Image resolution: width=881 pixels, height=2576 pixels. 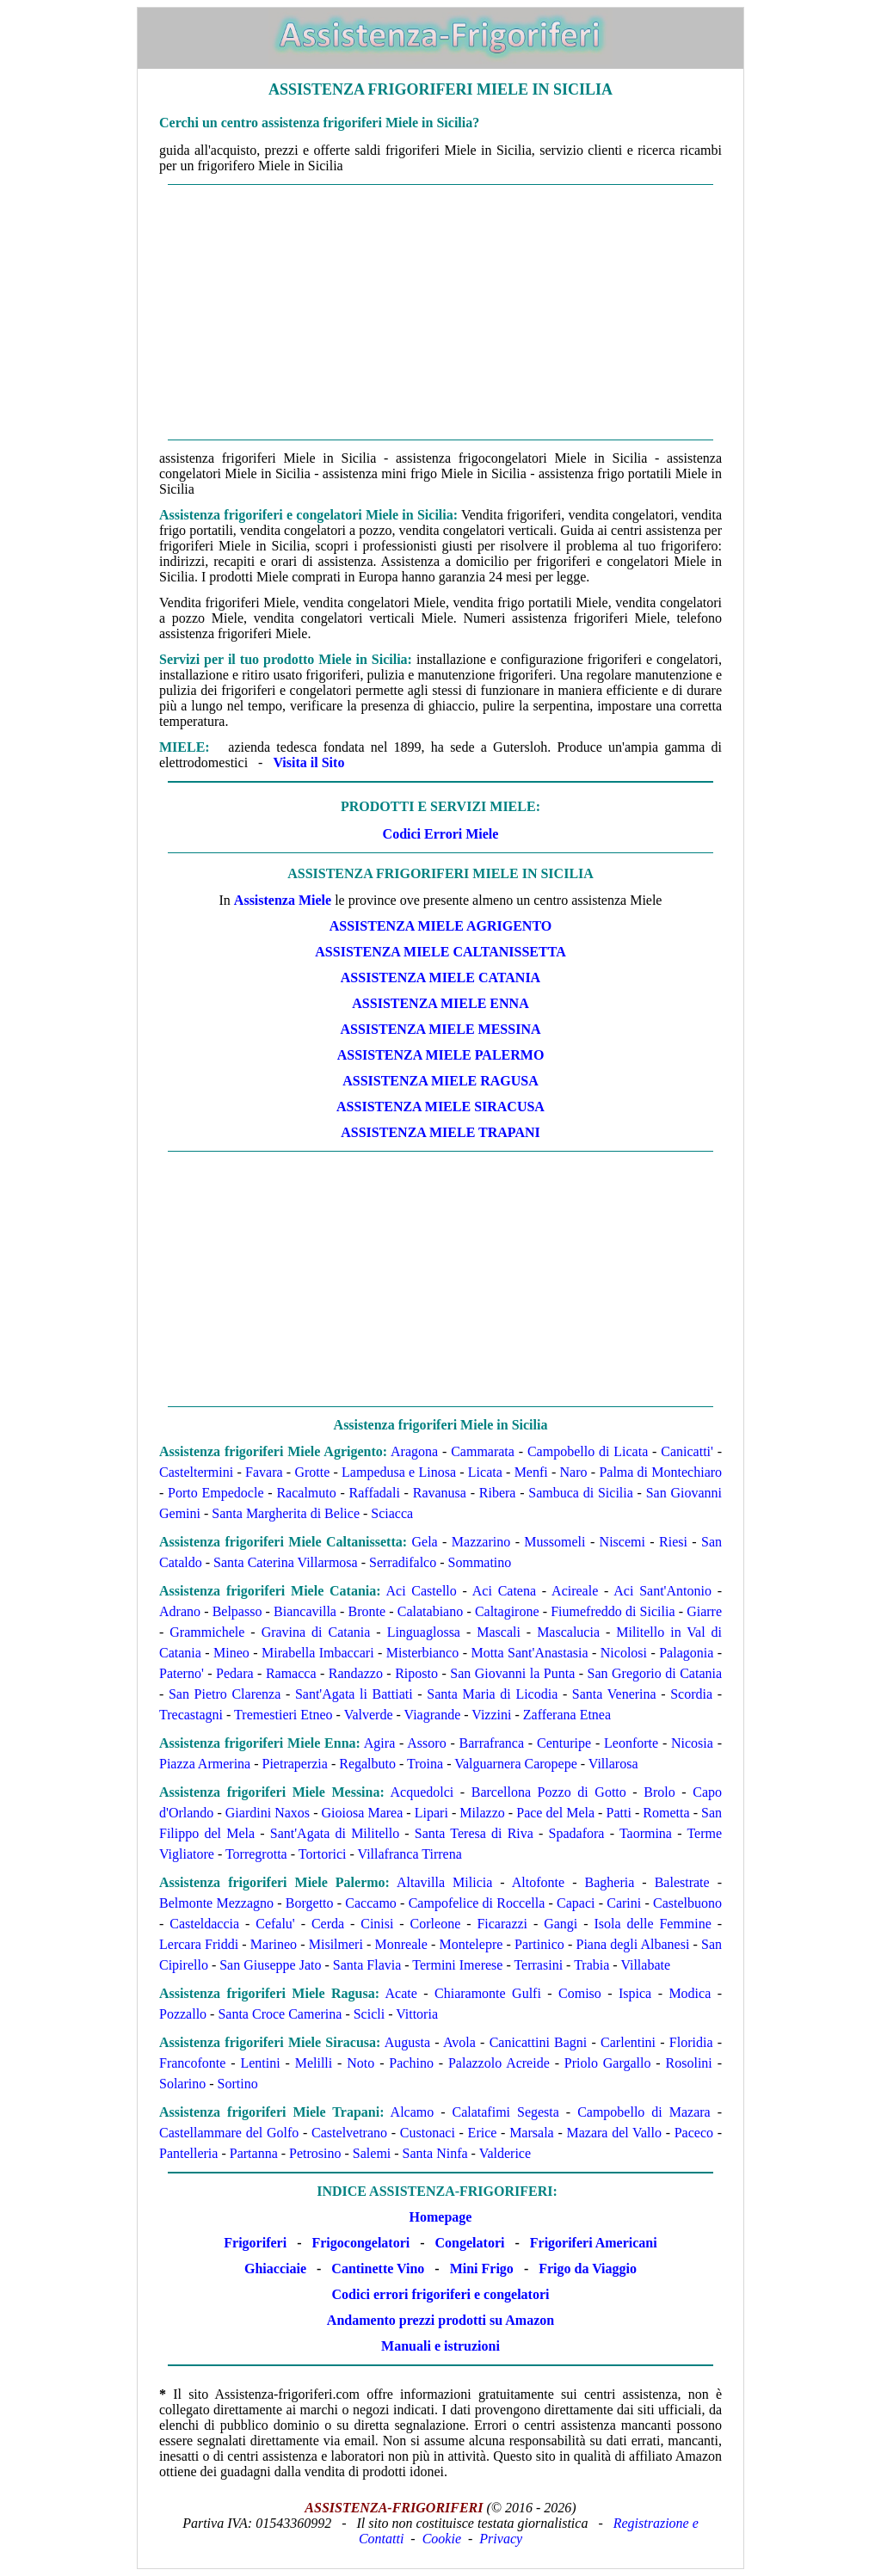 I want to click on Carini, so click(x=624, y=1903).